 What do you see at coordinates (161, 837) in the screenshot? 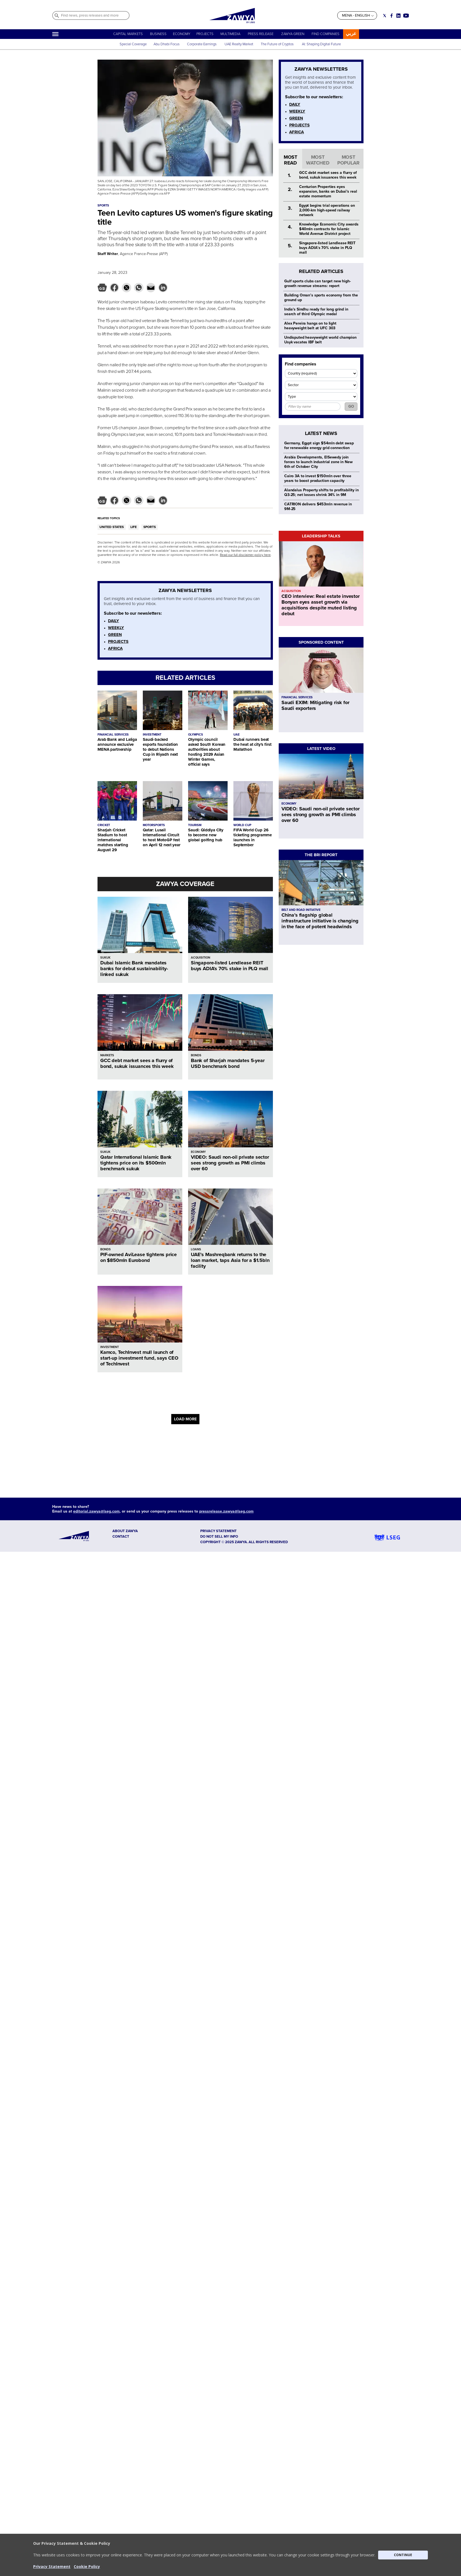
I see `Qatar: Lusail International Circuit to host MotoGP fest on April 12 next year` at bounding box center [161, 837].